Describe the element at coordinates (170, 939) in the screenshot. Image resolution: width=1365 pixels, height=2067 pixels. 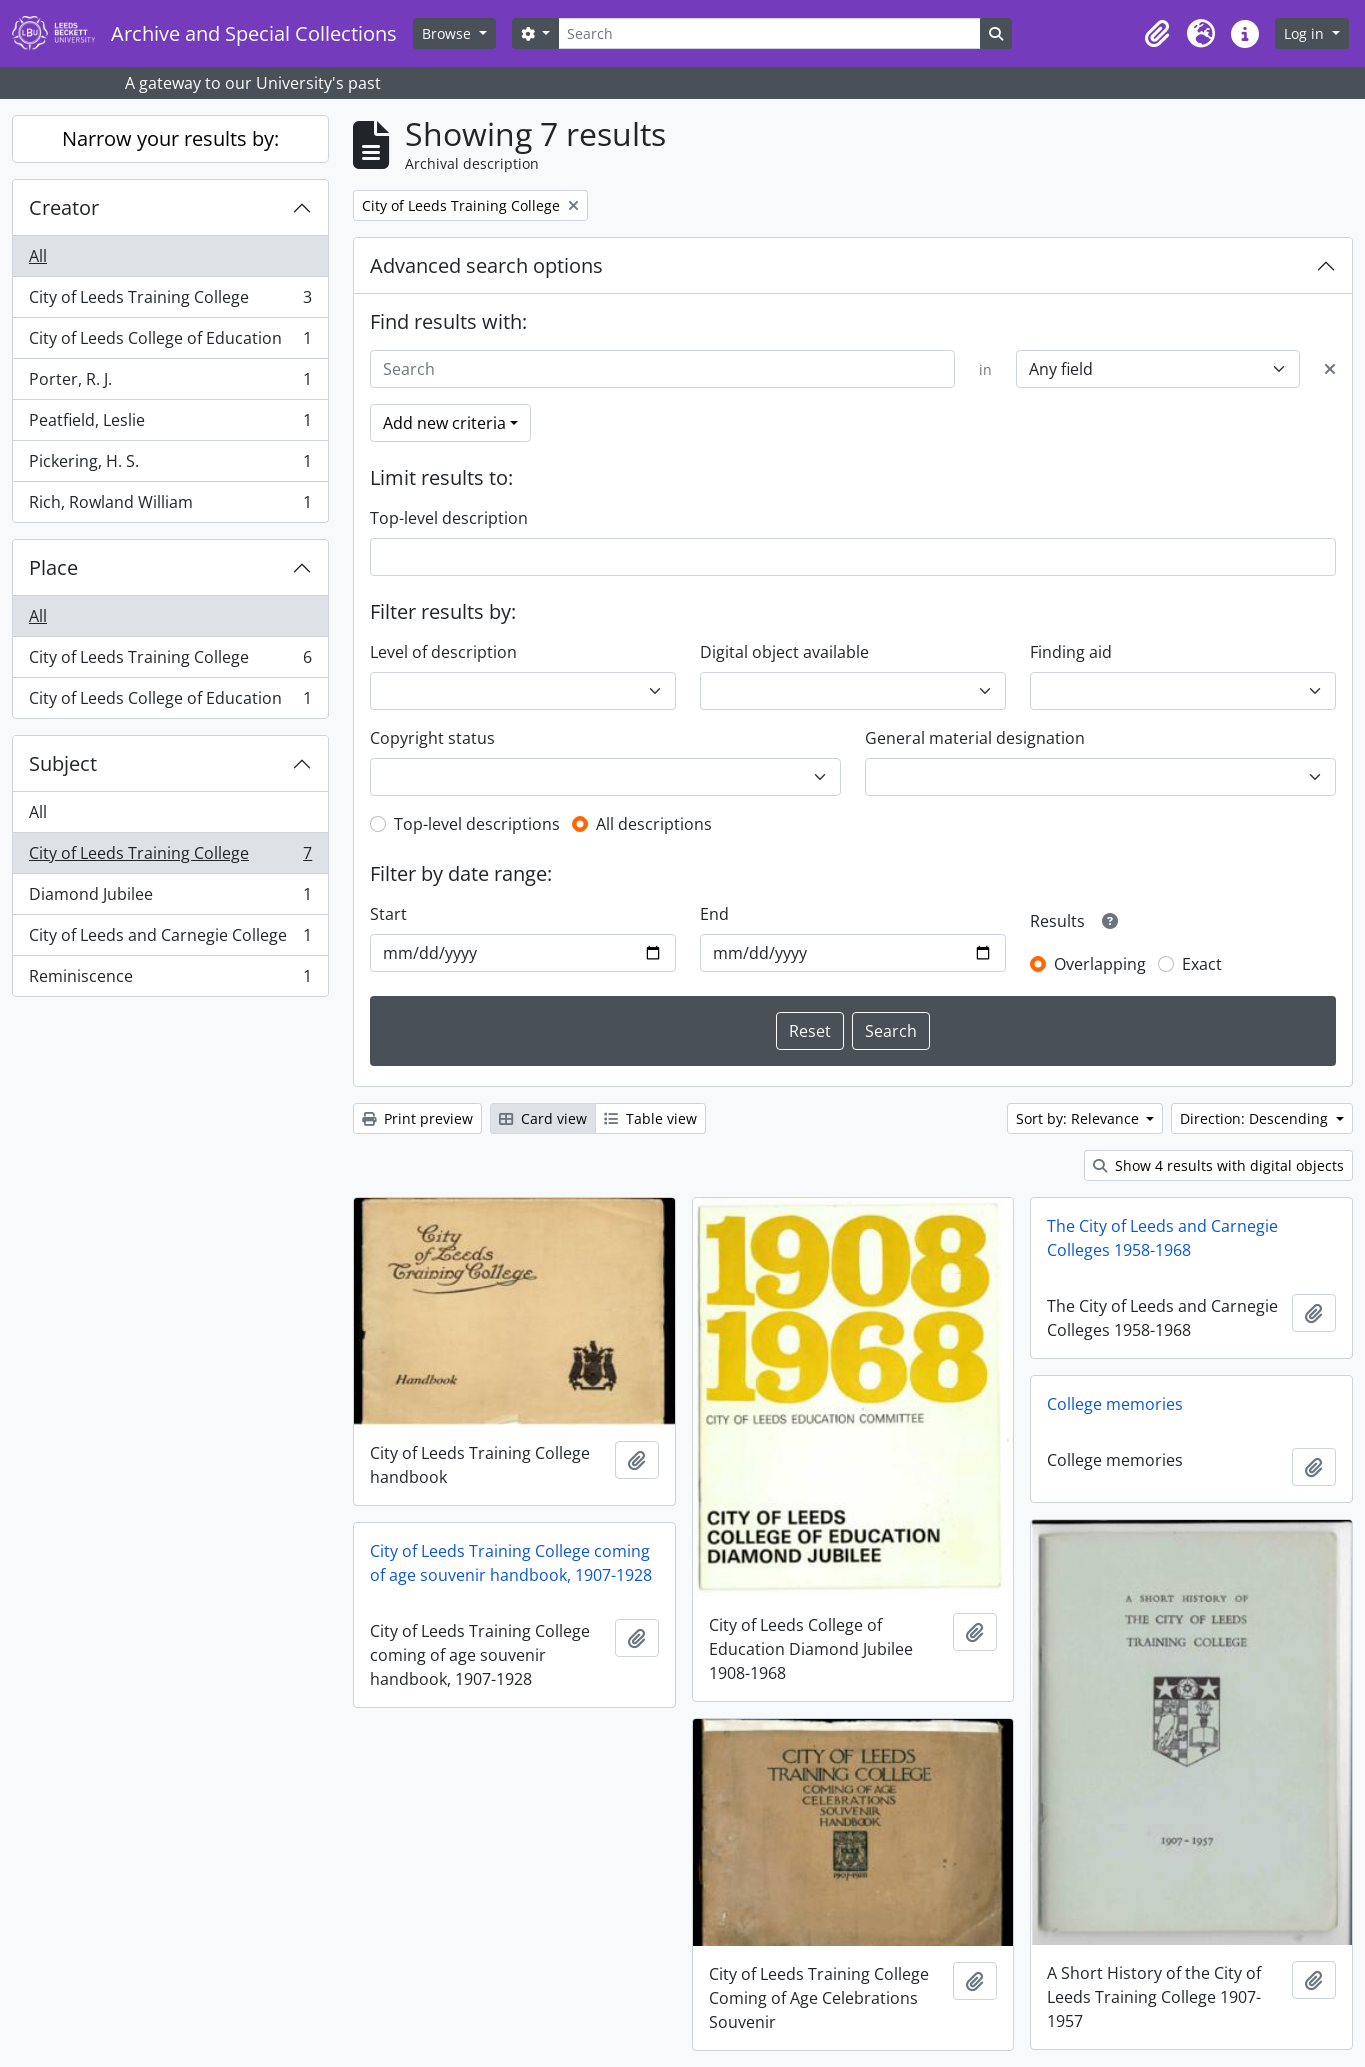
I see `City of Leeds and Carnegie College` at that location.